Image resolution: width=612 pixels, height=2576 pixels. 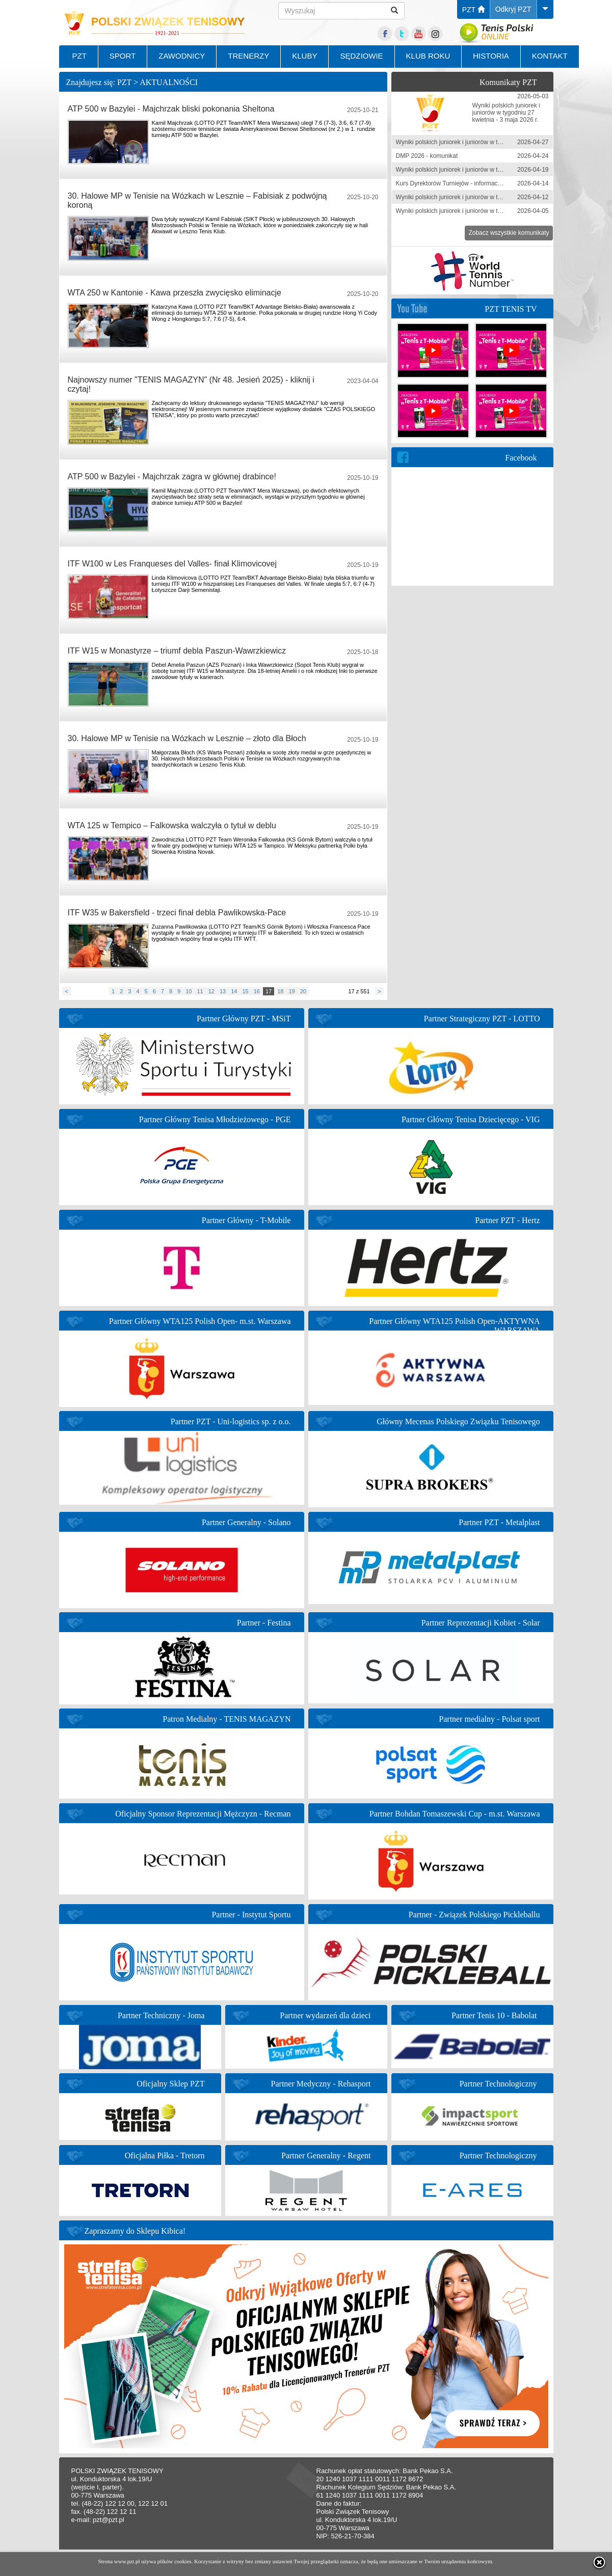 I want to click on 20, so click(x=303, y=991).